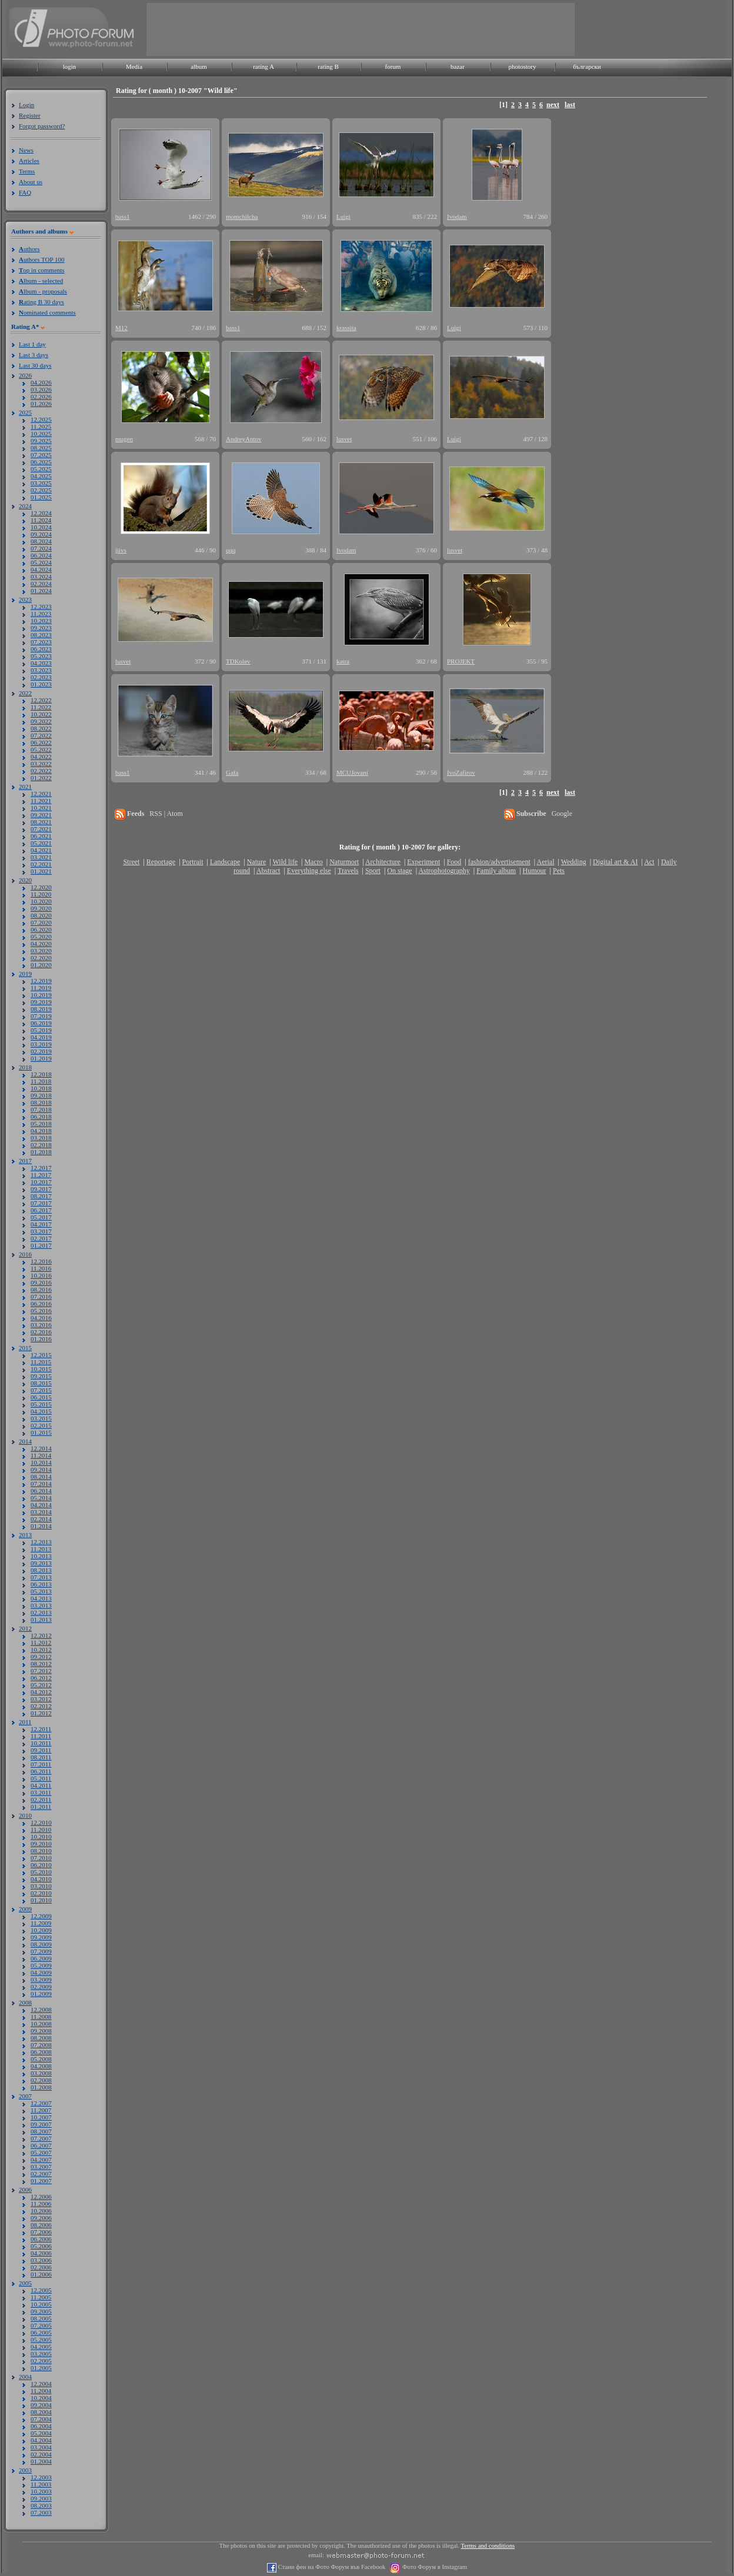 Image resolution: width=734 pixels, height=2576 pixels. I want to click on Nature, so click(256, 862).